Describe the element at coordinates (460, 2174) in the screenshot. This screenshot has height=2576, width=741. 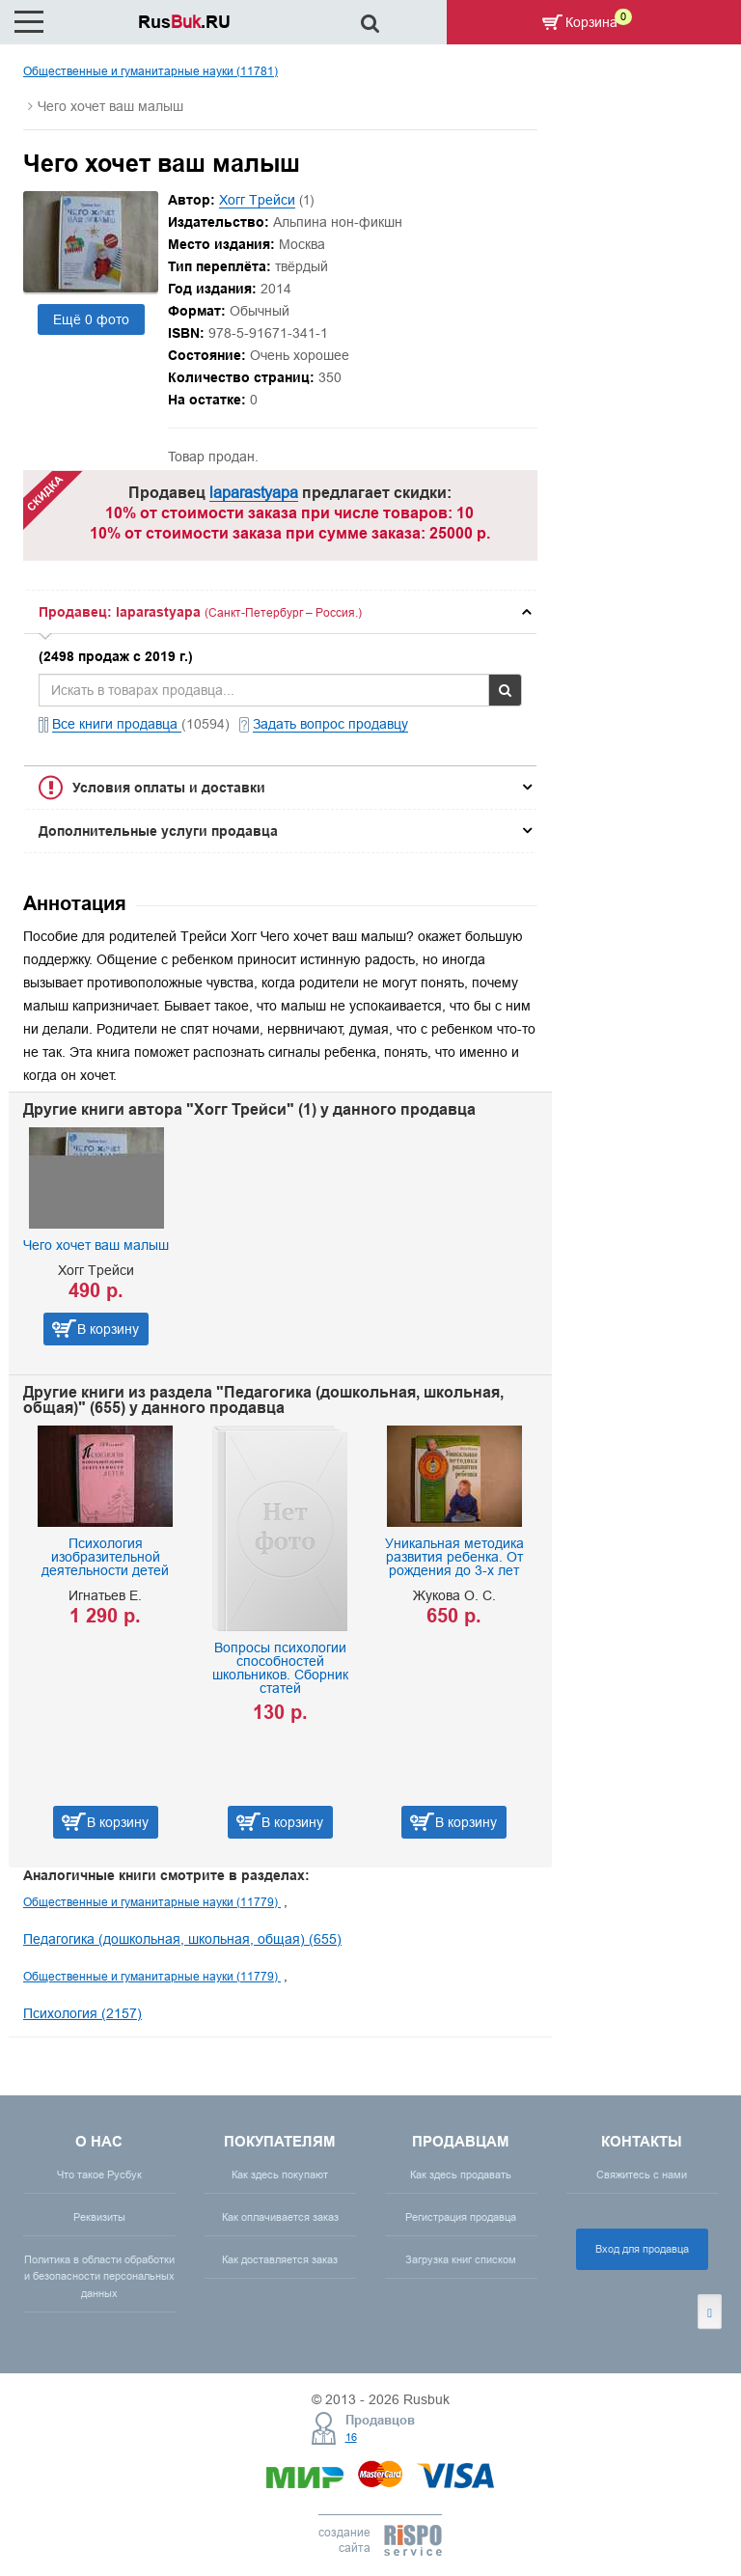
I see `Как здесь продавать` at that location.